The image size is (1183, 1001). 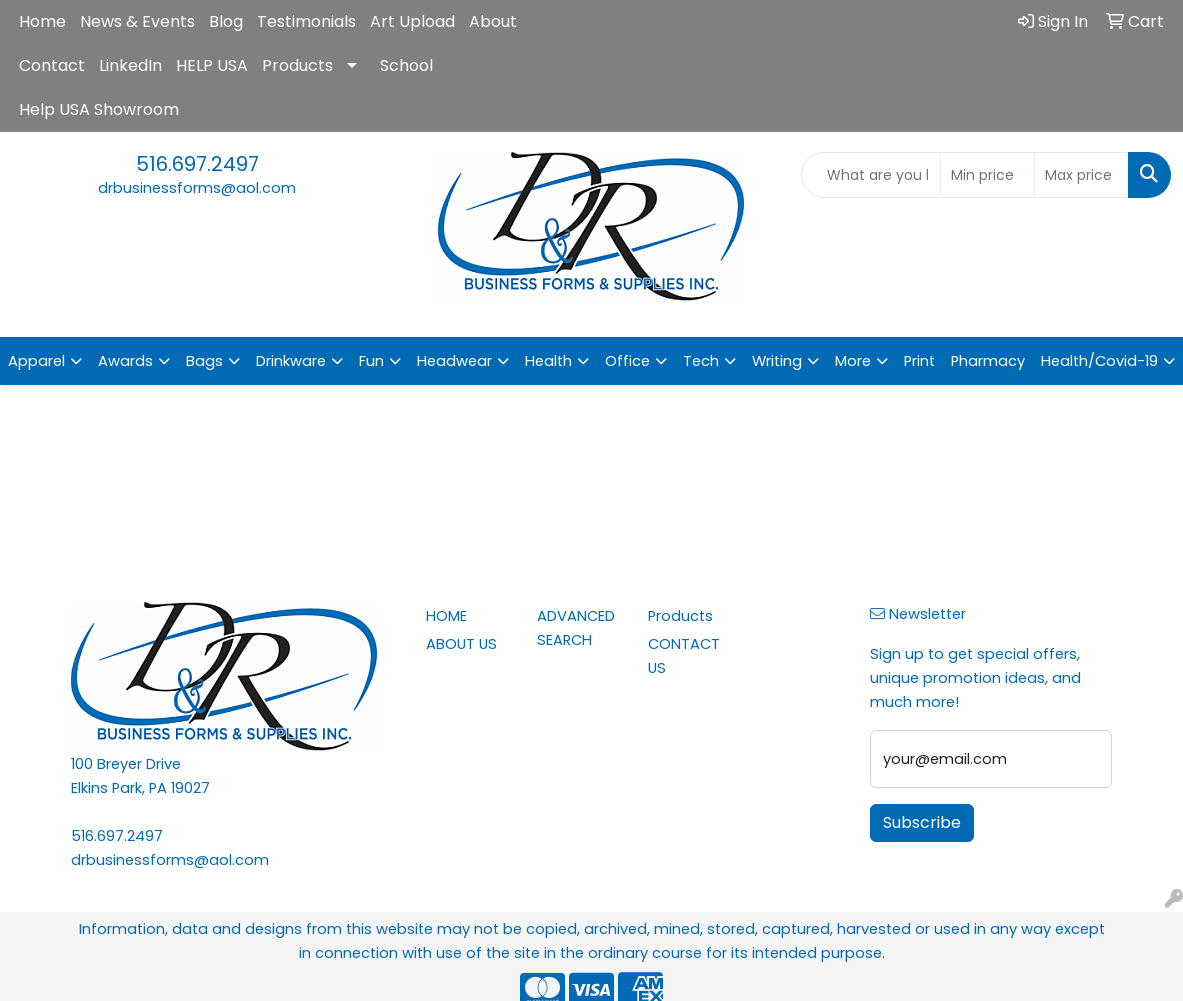 I want to click on drbusinessforms@aol.com, so click(x=197, y=188).